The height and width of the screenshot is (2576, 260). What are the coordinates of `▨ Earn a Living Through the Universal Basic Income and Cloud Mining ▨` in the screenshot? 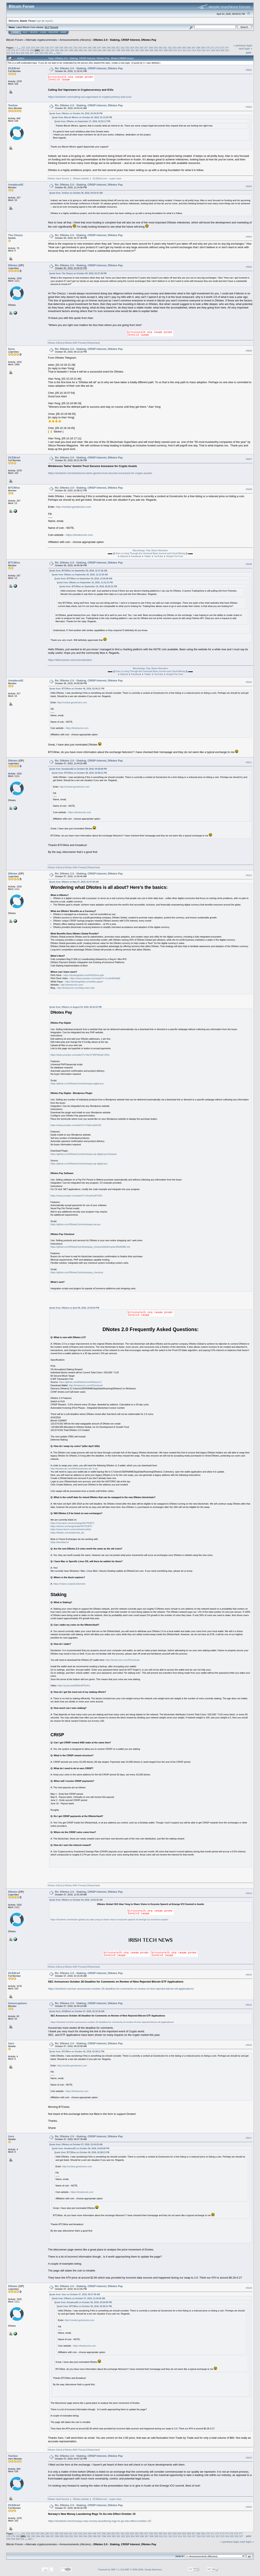 It's located at (150, 553).